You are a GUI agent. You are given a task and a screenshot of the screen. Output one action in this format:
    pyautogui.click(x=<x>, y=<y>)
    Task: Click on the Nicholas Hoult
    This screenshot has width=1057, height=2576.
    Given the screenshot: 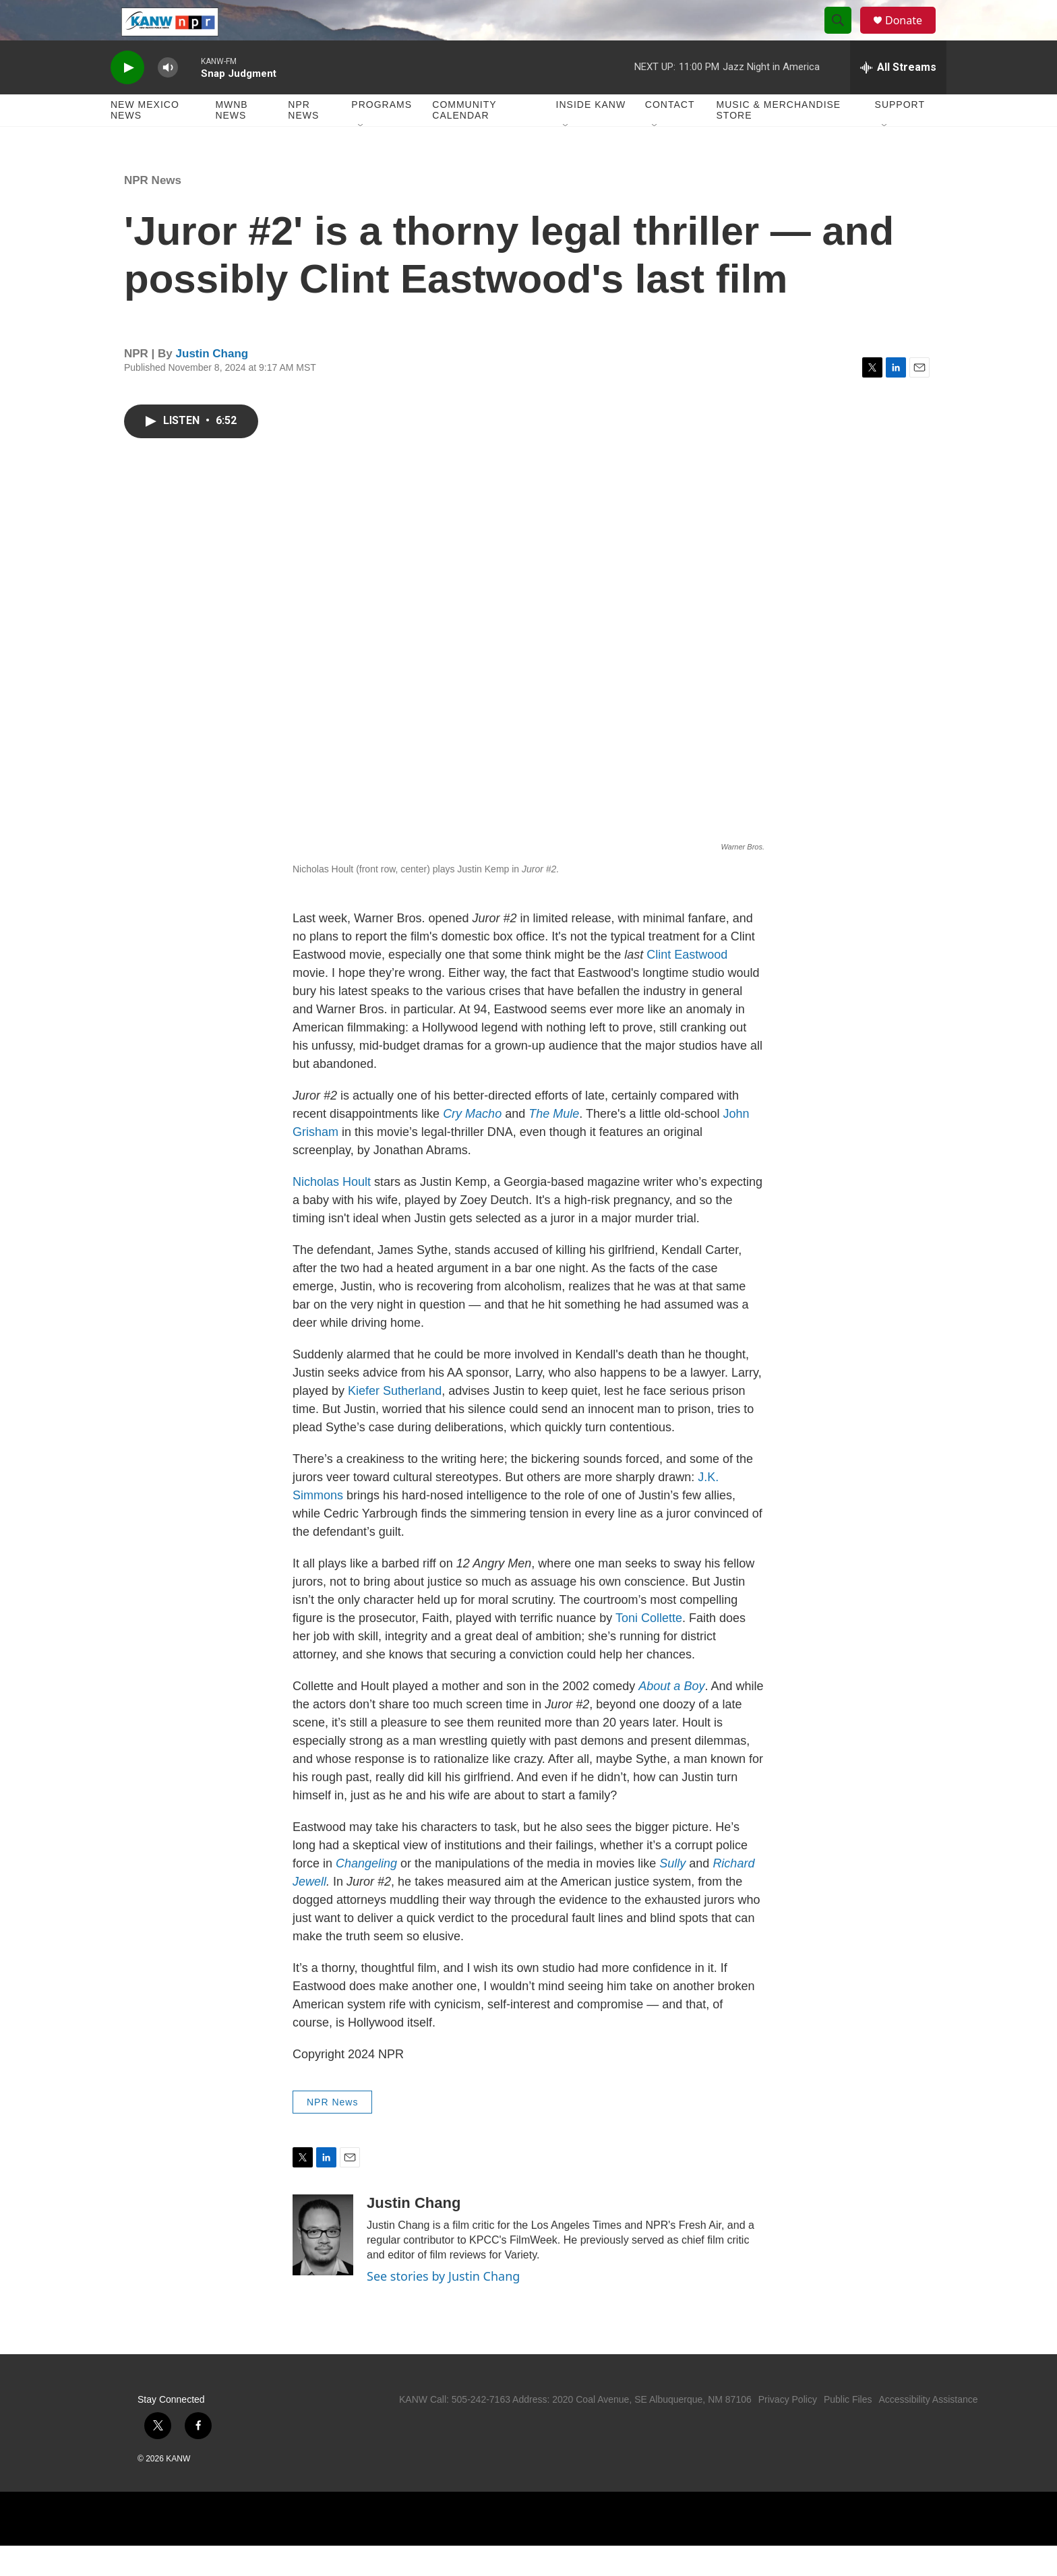 What is the action you would take?
    pyautogui.click(x=332, y=1212)
    